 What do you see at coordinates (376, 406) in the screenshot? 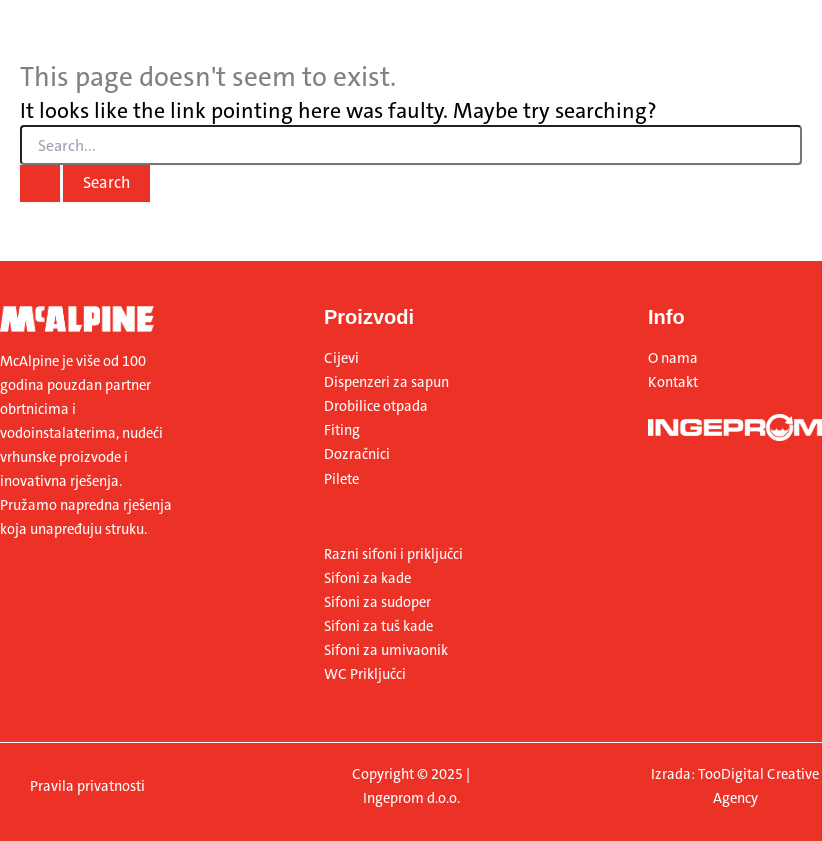
I see `Drobilice otpada` at bounding box center [376, 406].